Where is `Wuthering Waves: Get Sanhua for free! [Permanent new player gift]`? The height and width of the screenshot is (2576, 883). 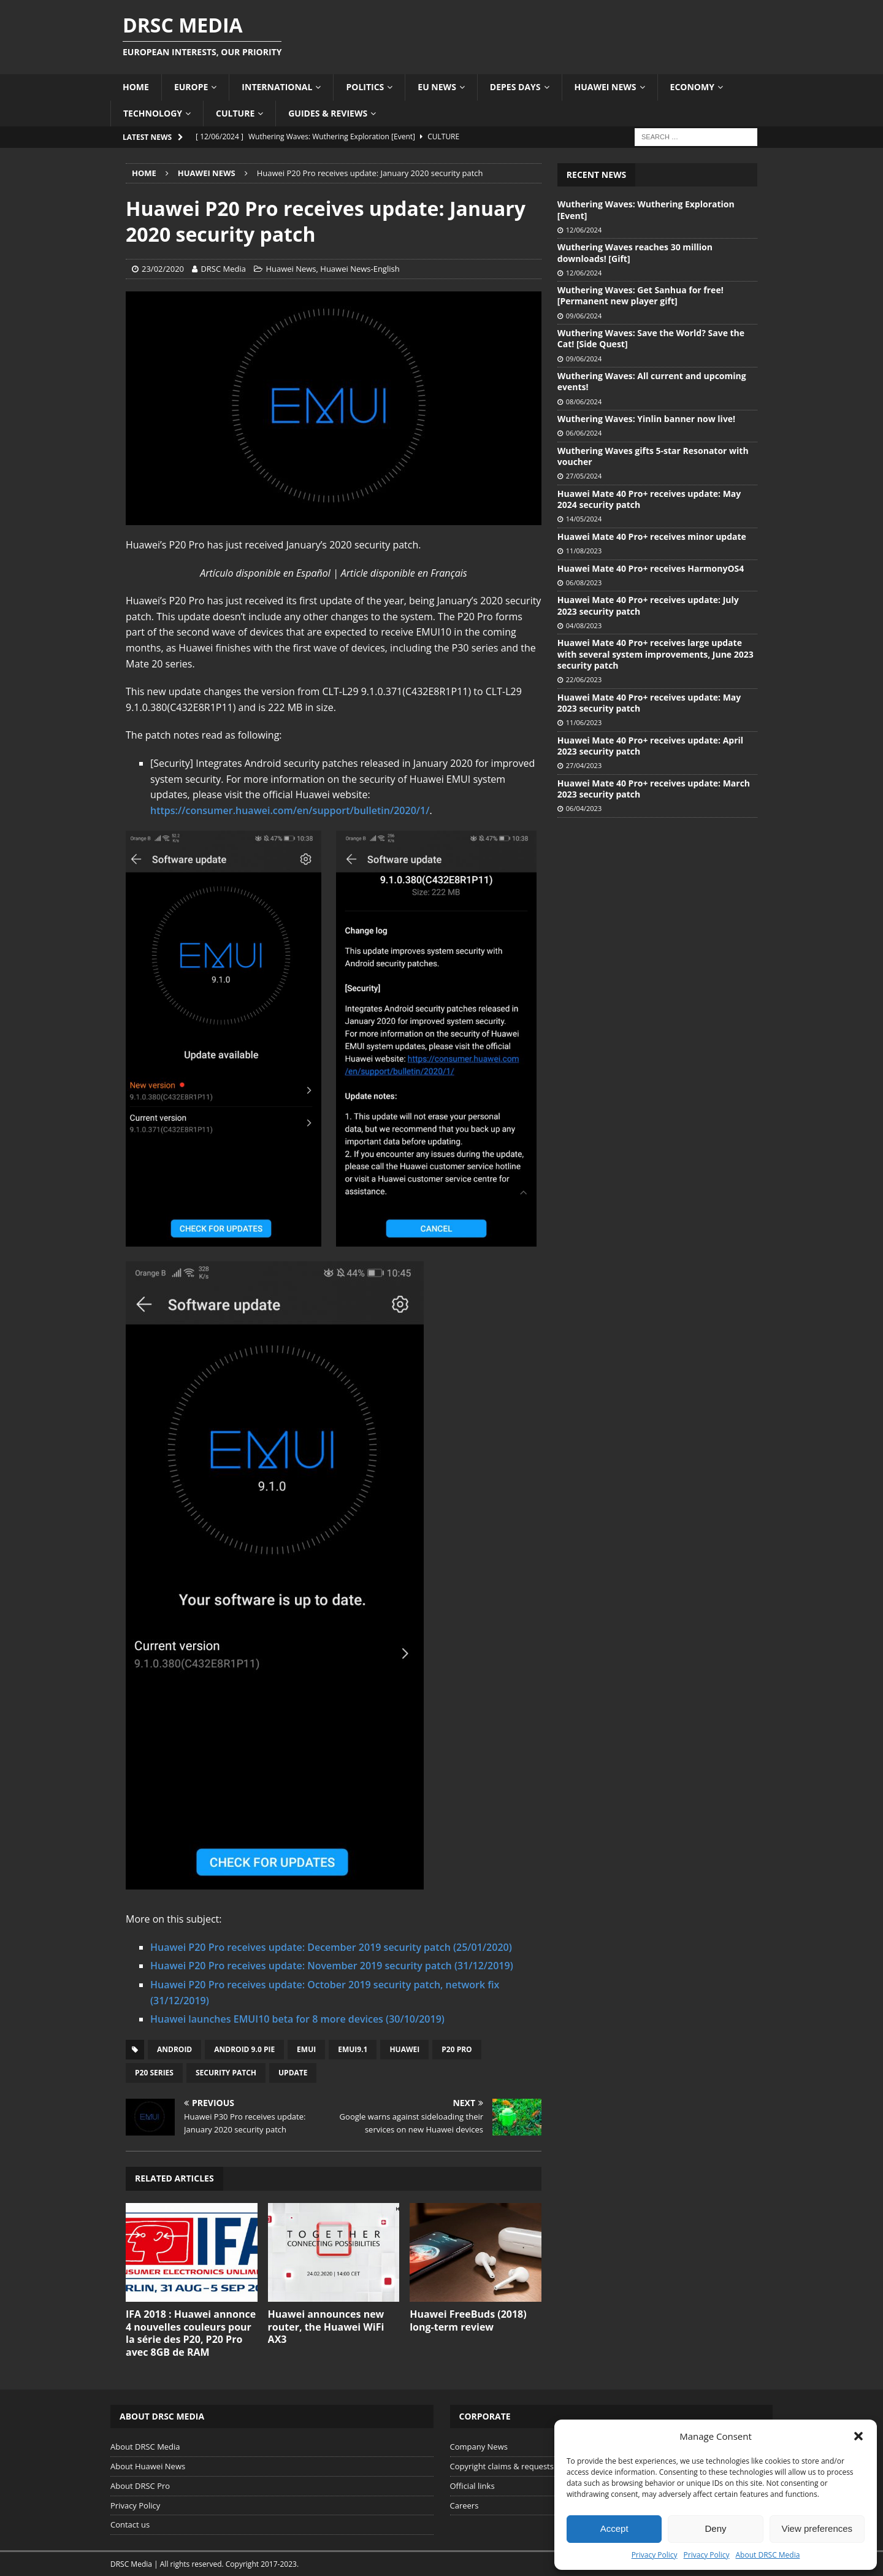
Wuthering Waves: Get Sanhua for free! [Permanent new player gift] is located at coordinates (640, 295).